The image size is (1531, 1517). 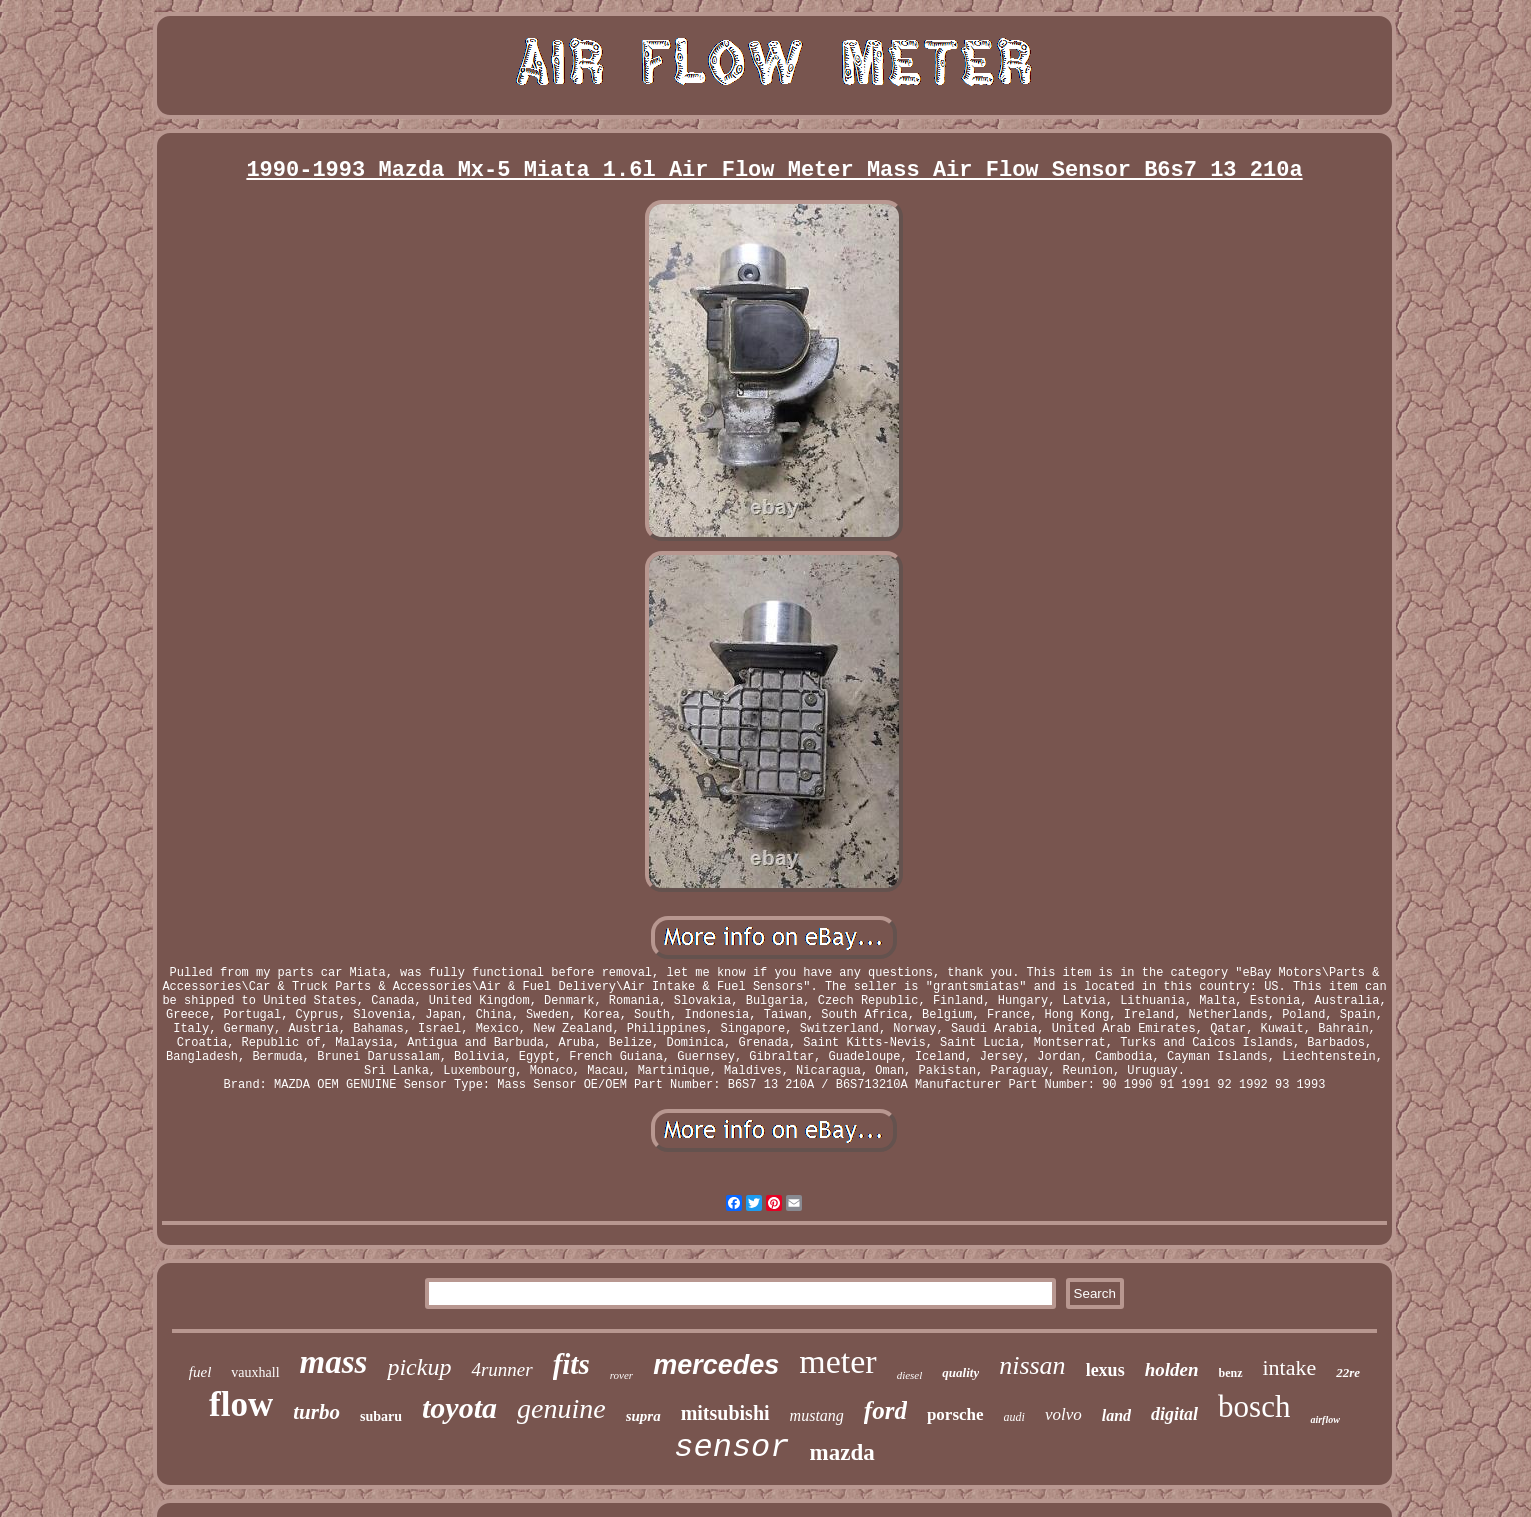 I want to click on intake, so click(x=1290, y=1367).